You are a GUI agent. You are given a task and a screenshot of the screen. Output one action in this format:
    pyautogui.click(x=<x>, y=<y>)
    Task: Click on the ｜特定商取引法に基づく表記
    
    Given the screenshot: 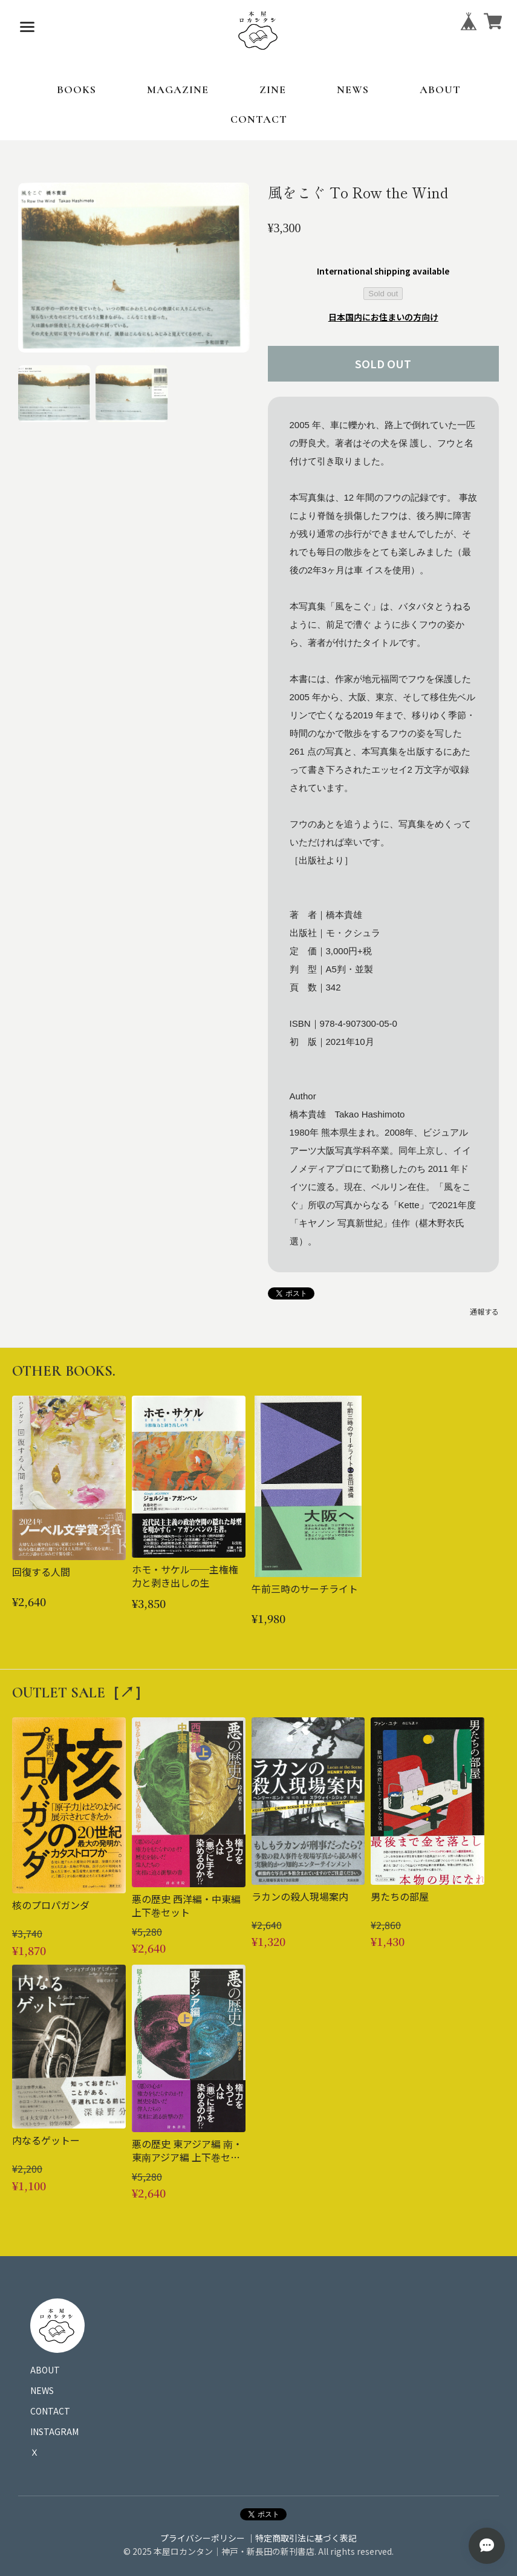 What is the action you would take?
    pyautogui.click(x=302, y=2538)
    